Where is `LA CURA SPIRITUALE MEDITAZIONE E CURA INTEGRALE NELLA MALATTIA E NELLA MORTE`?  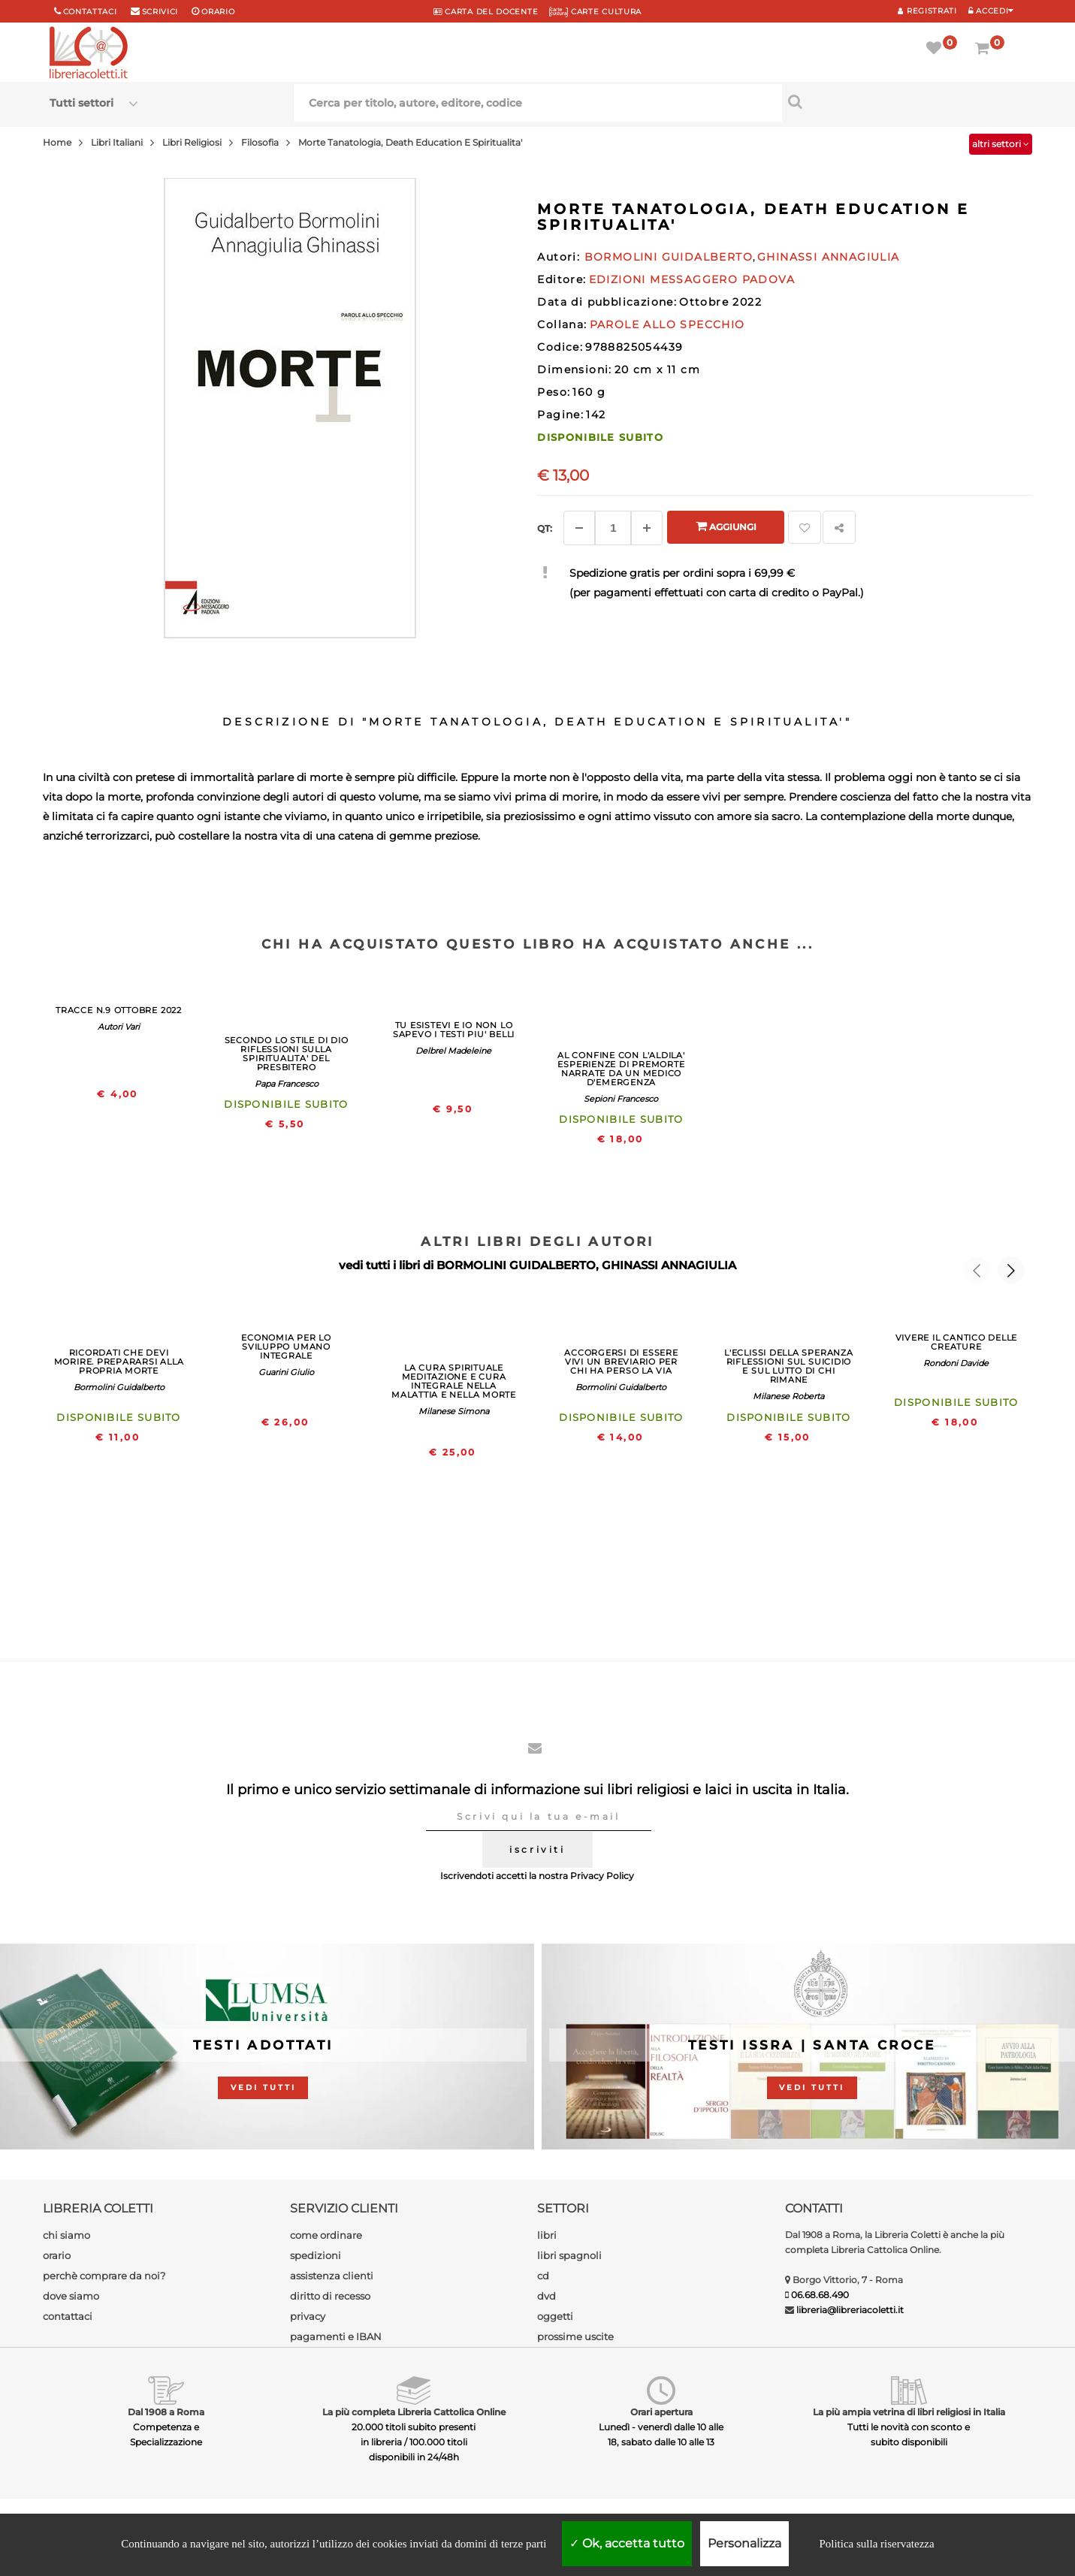 LA CURA SPIRITUALE MEDITAZIONE E CURA INTEGRALE NELLA MALATTIA E NELLA MORTE is located at coordinates (453, 1381).